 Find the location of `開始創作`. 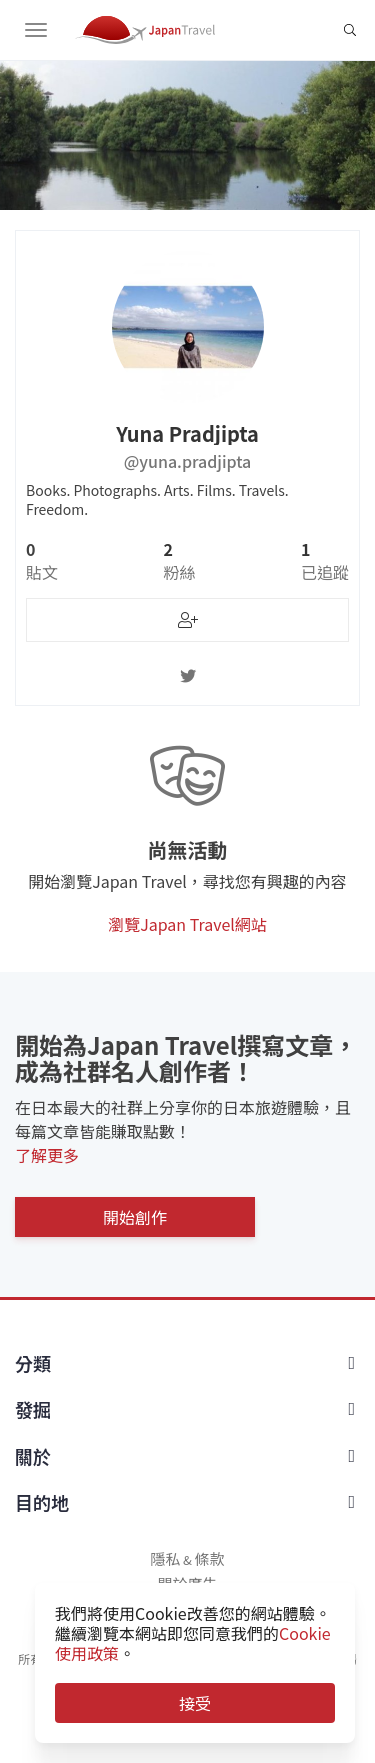

開始創作 is located at coordinates (135, 1217).